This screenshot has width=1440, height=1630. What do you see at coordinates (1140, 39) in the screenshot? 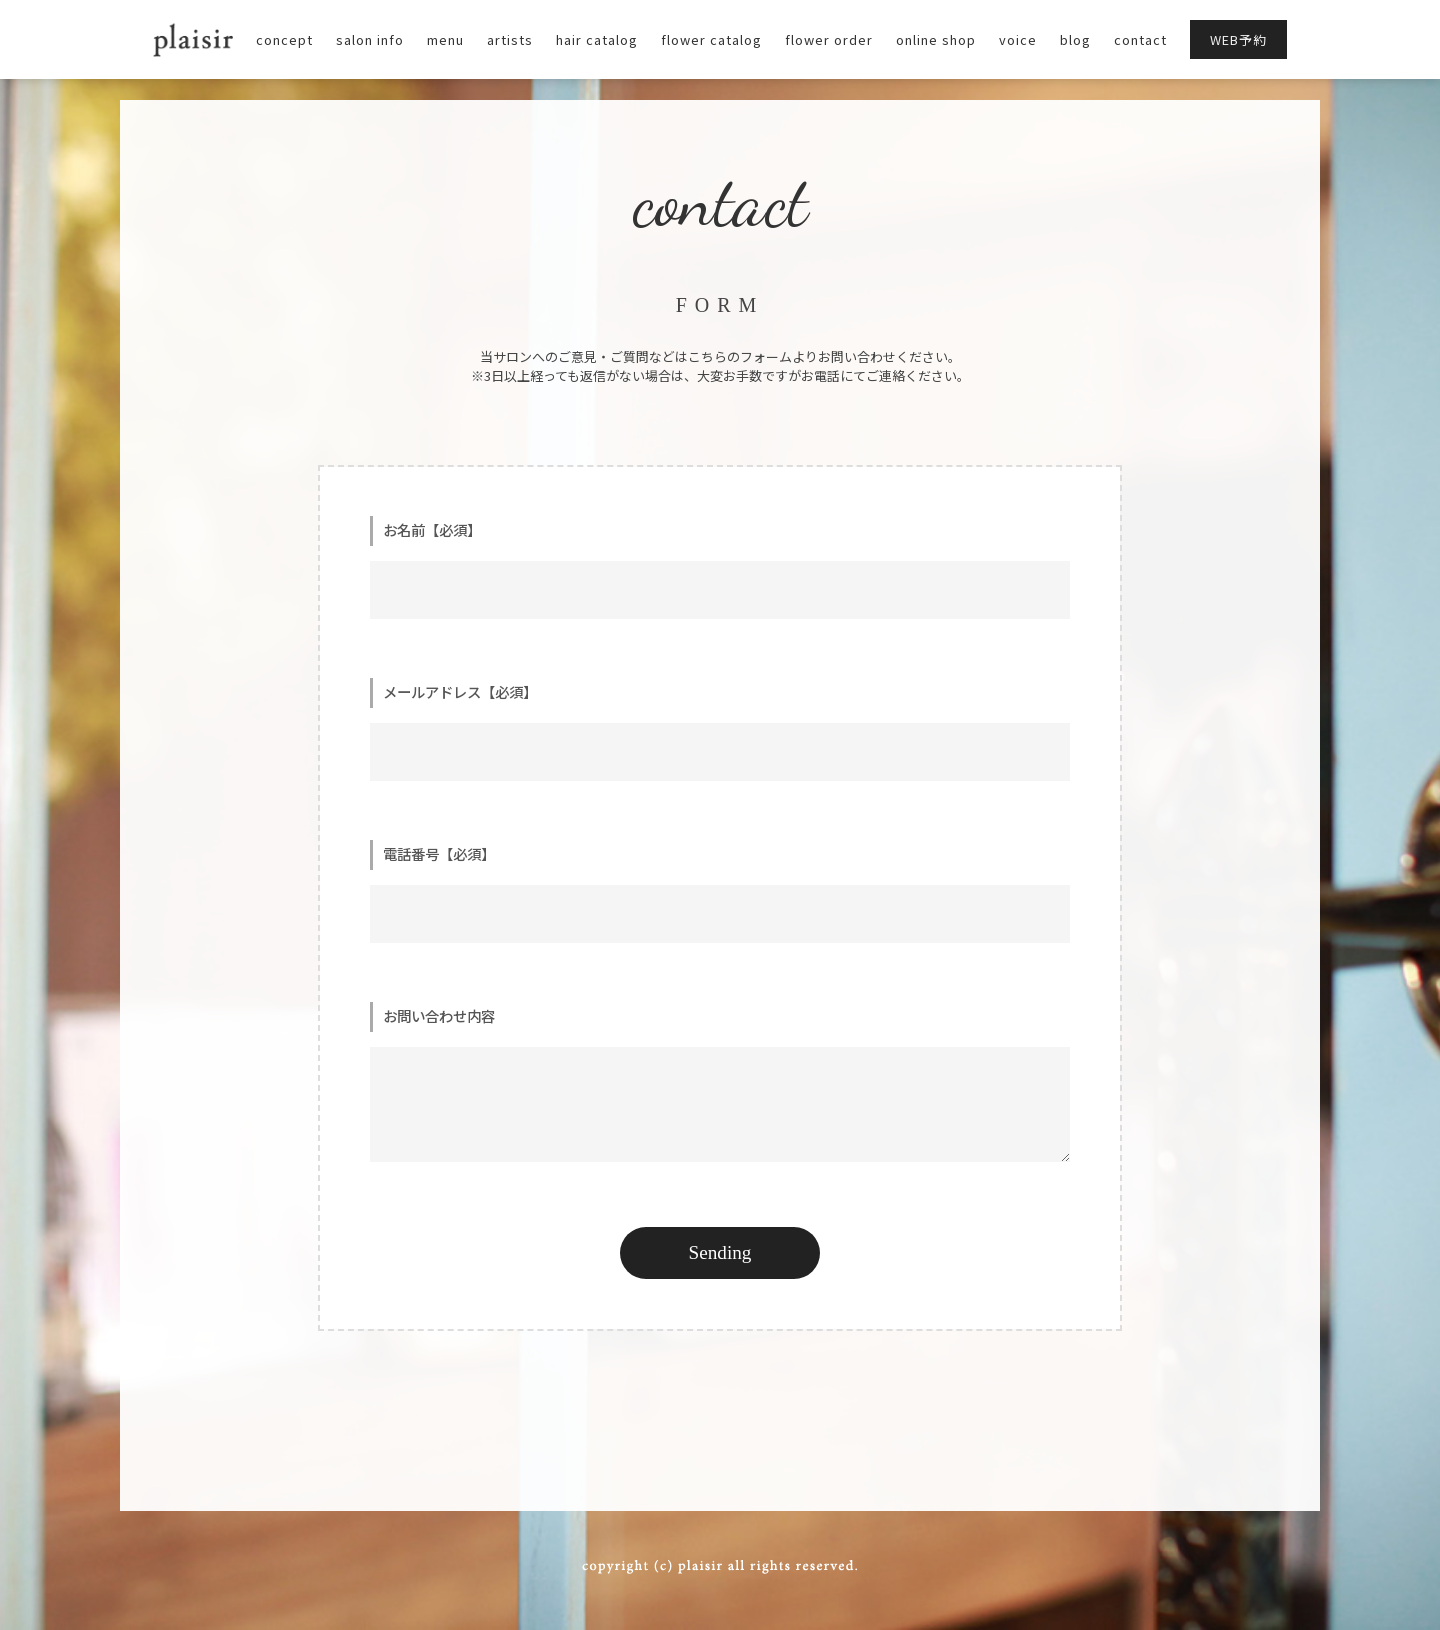
I see `contact` at bounding box center [1140, 39].